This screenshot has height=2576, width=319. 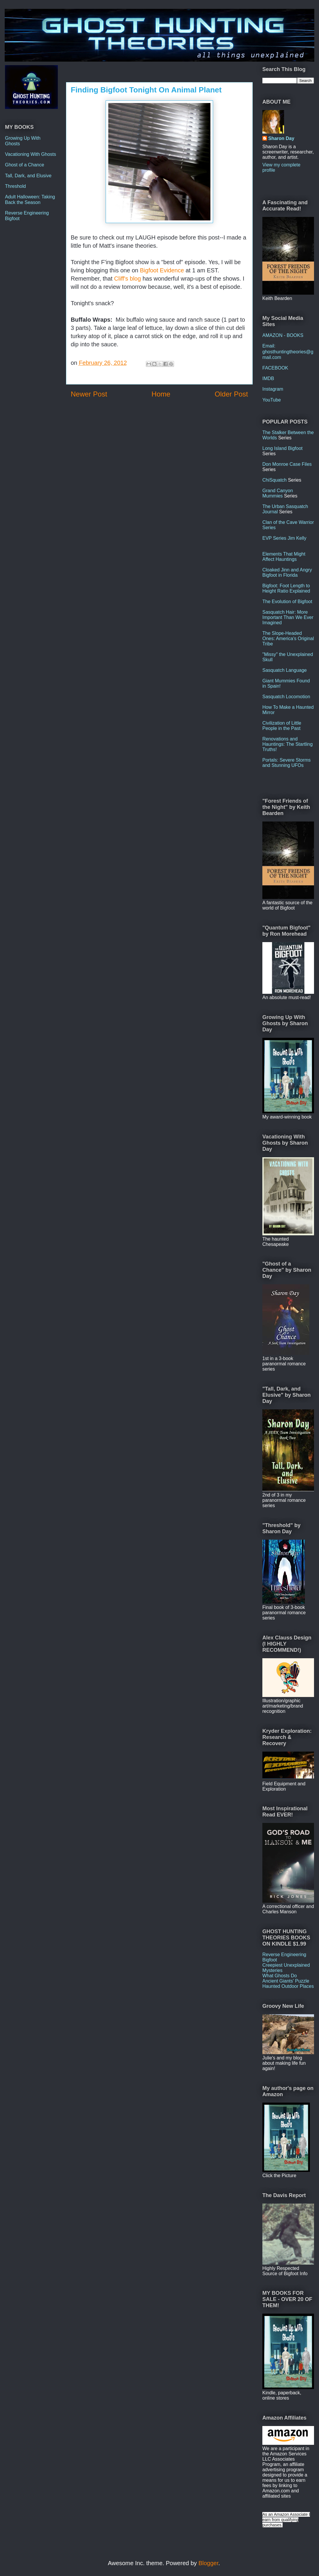 I want to click on Older Post, so click(x=231, y=394).